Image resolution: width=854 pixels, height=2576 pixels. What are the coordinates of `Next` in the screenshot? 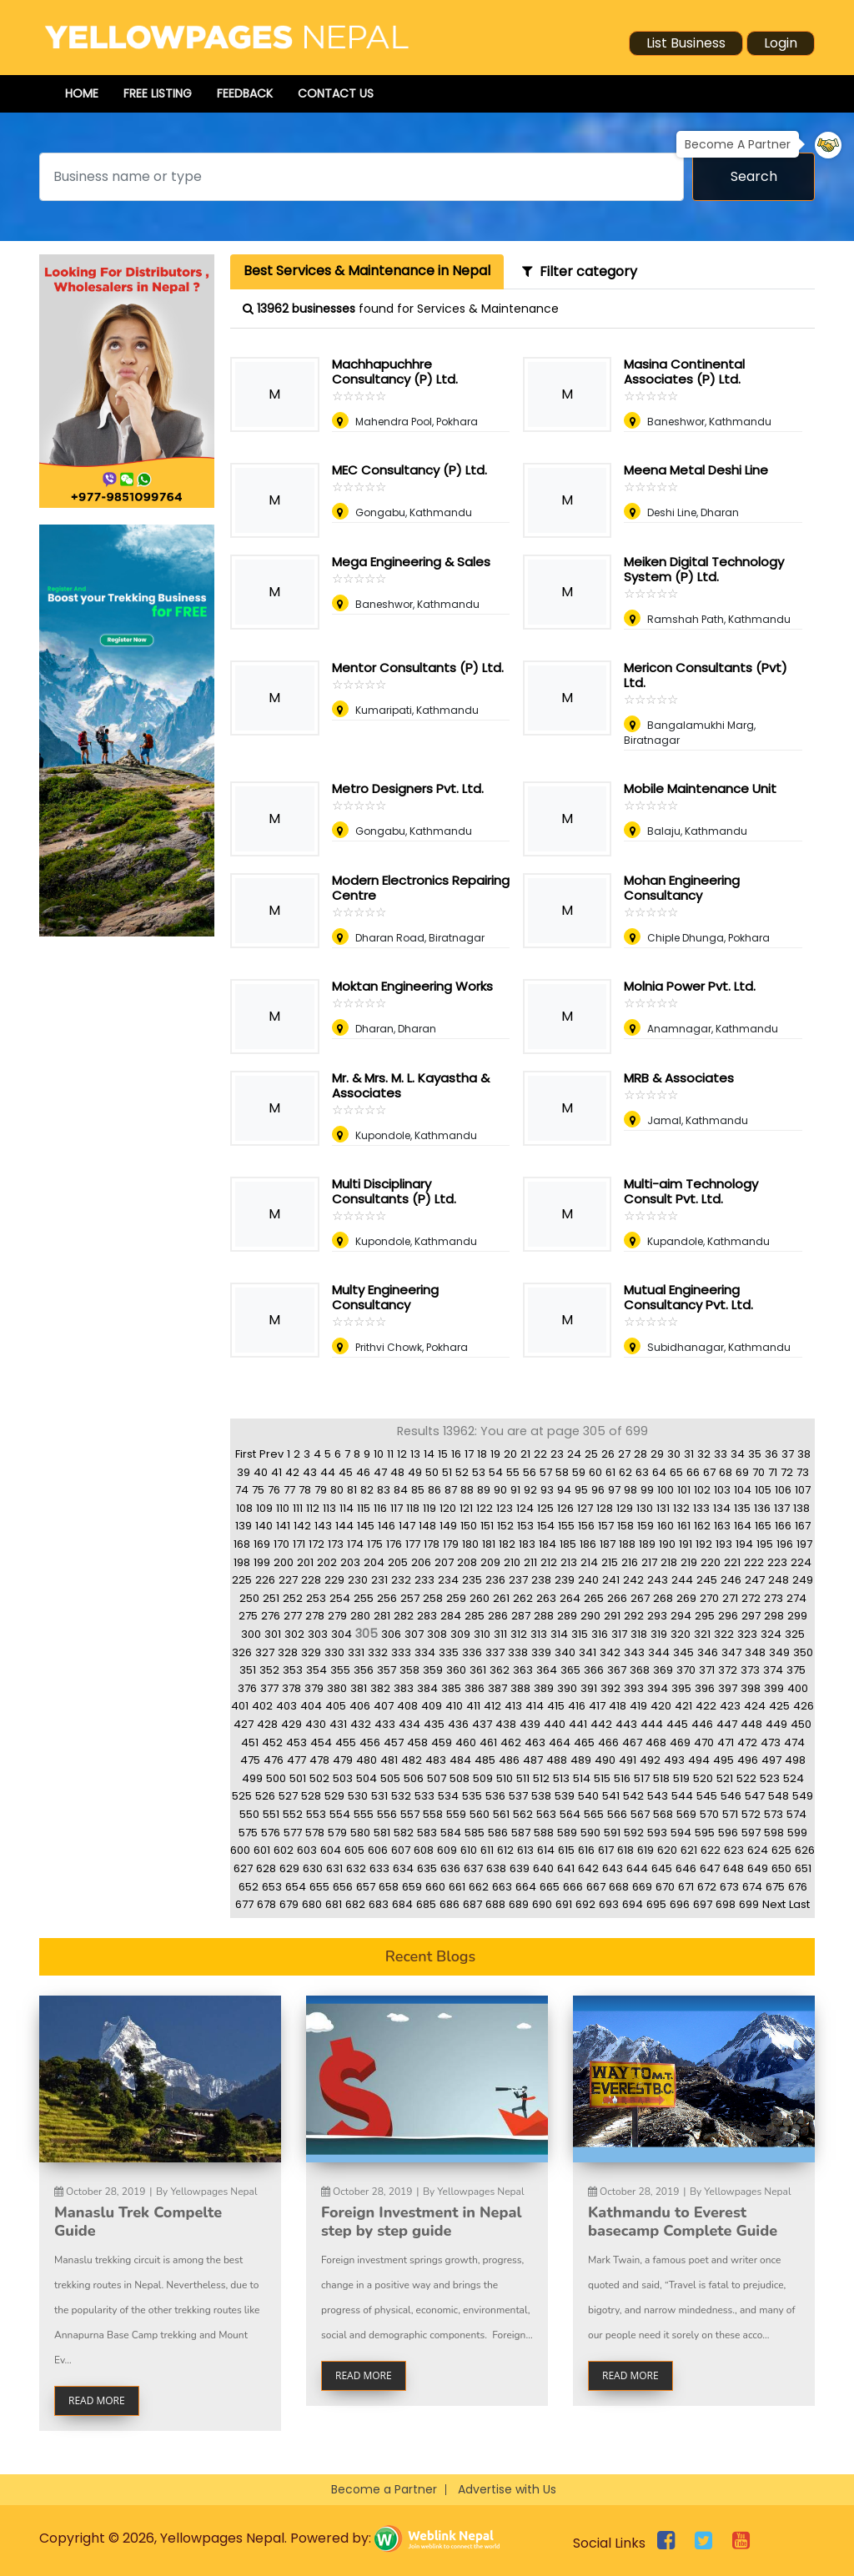 It's located at (774, 1904).